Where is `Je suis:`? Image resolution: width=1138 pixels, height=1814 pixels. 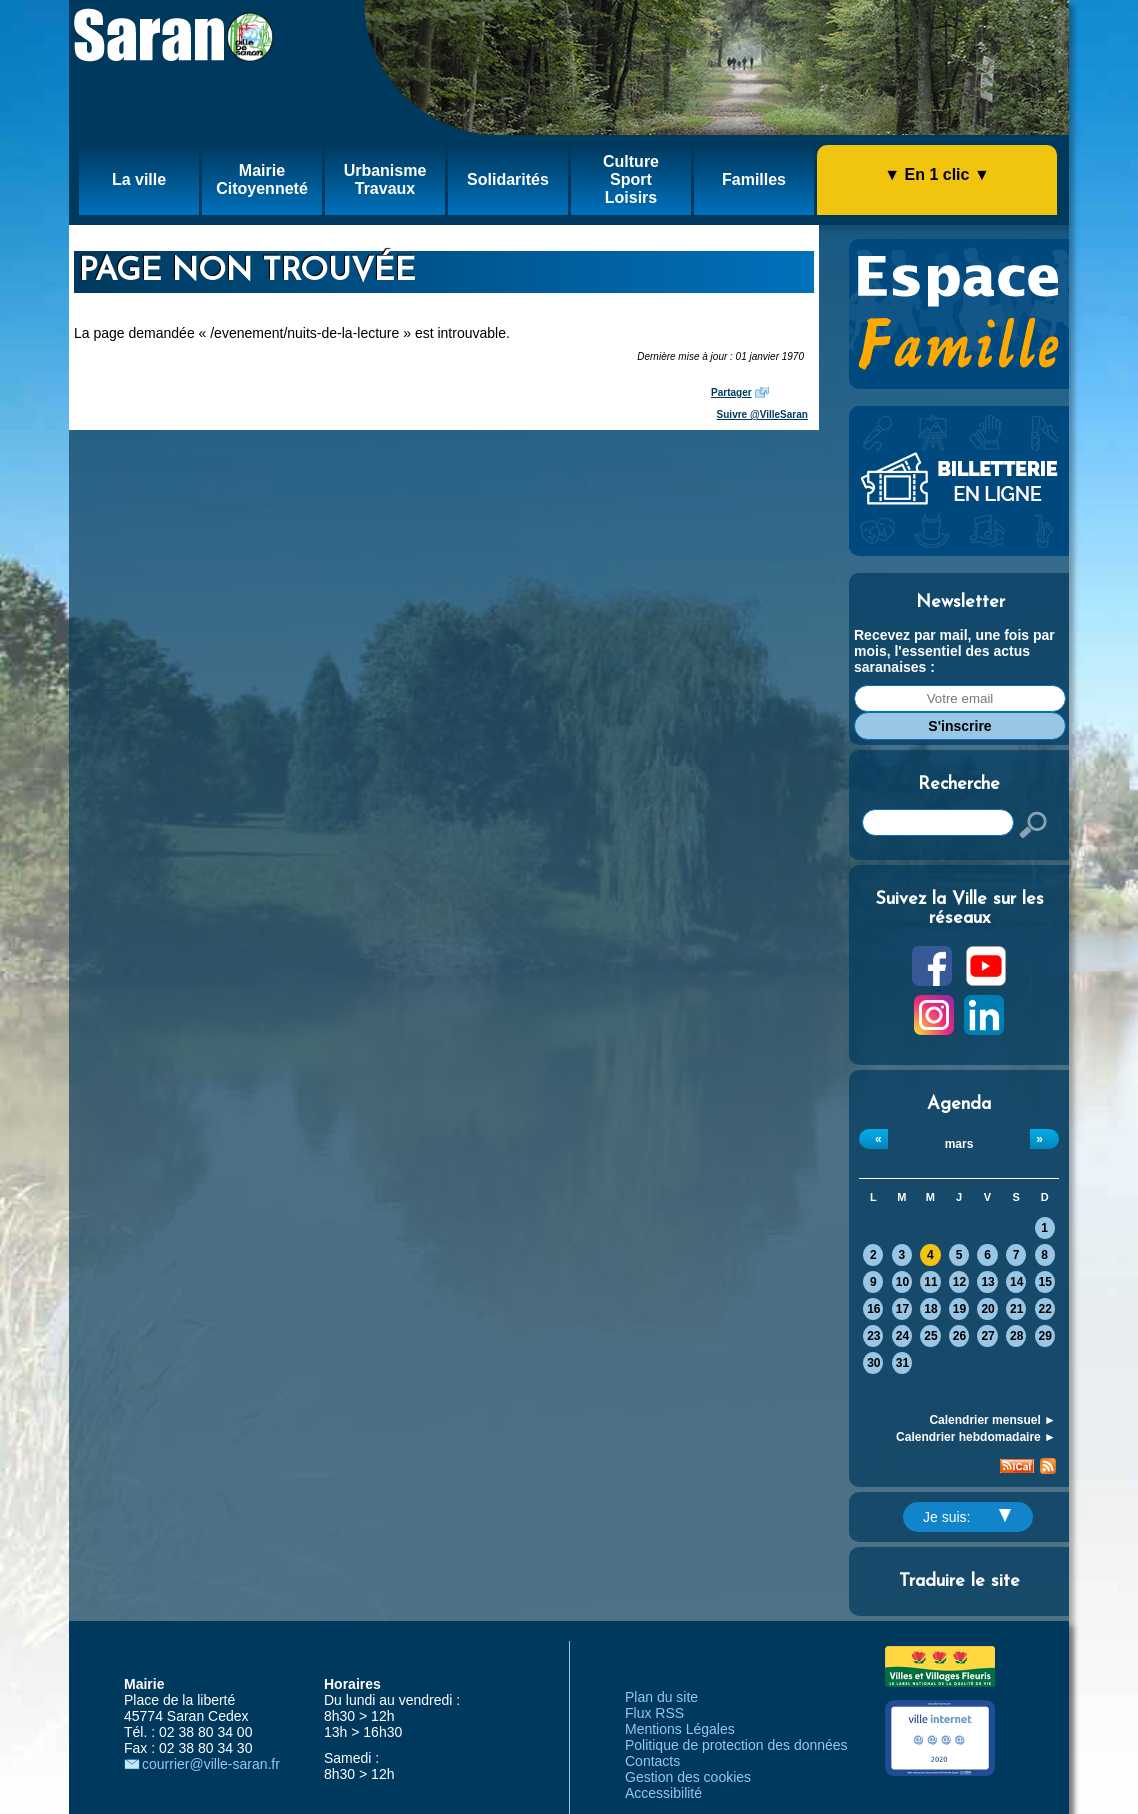
Je suis: is located at coordinates (967, 1517).